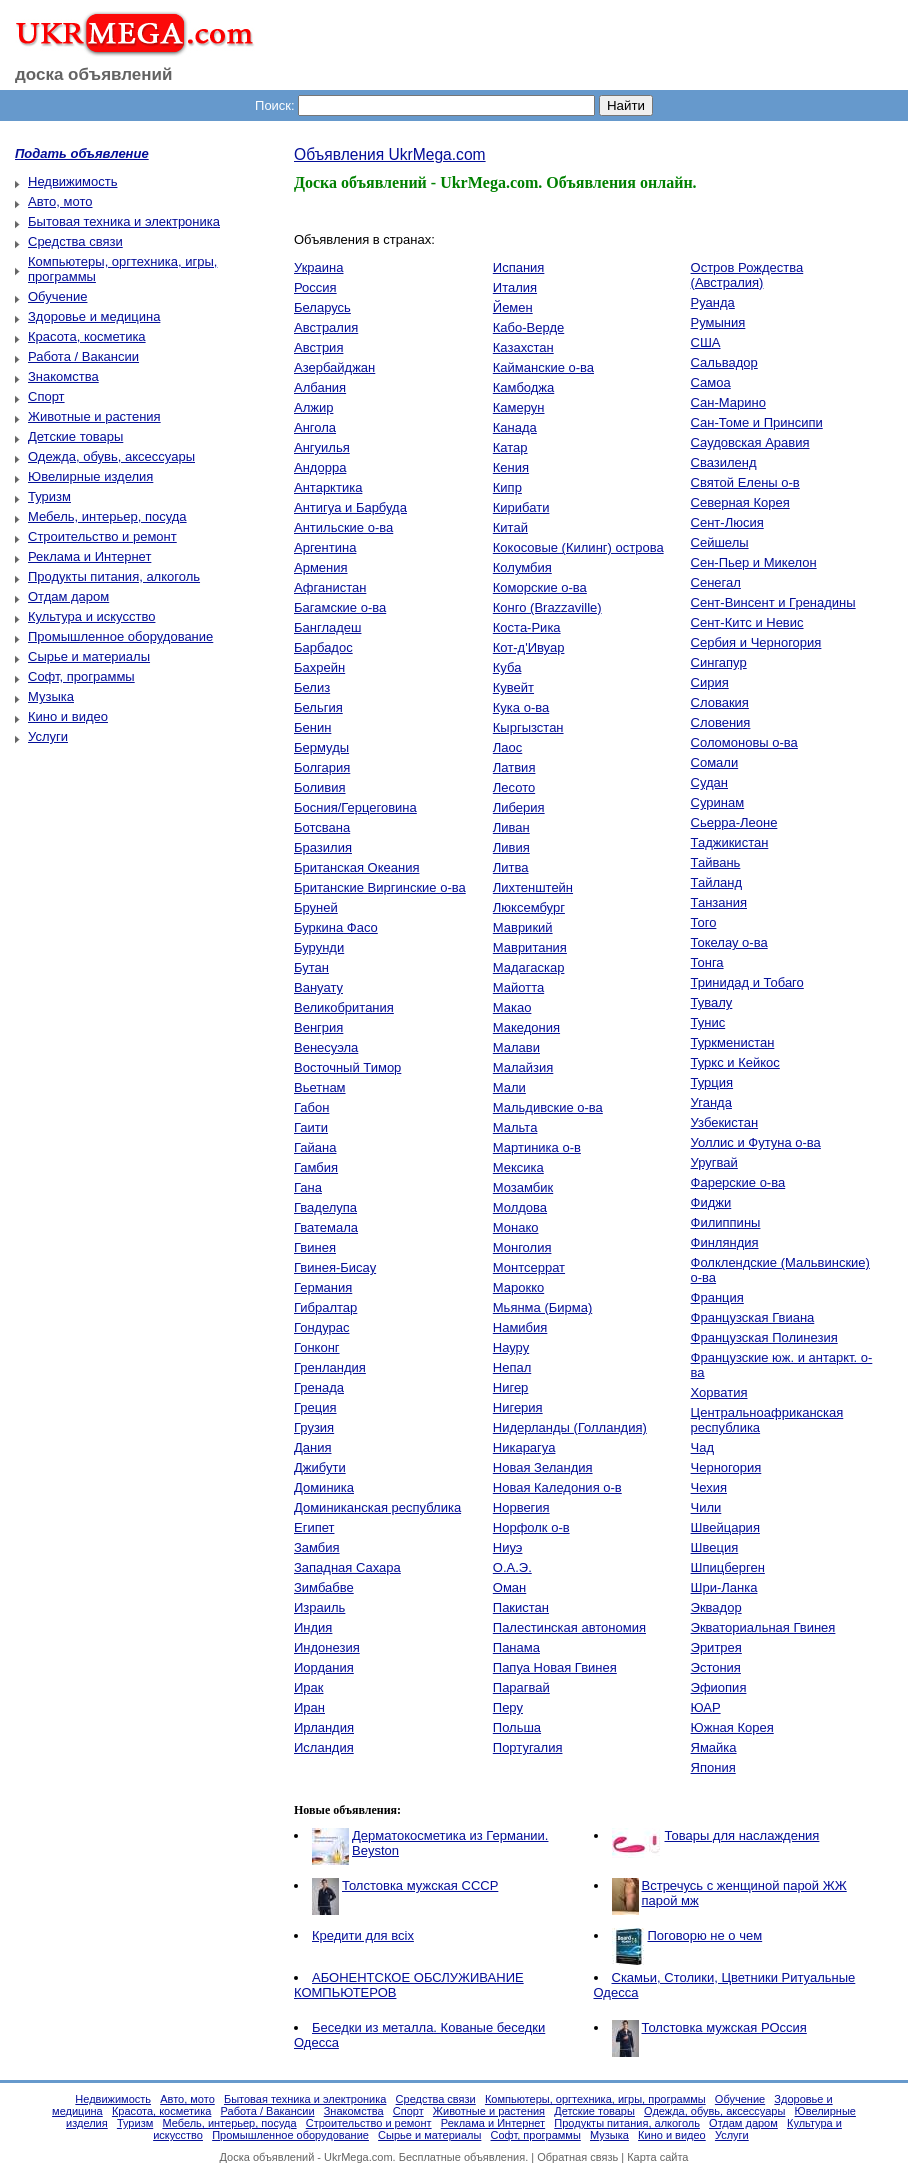  What do you see at coordinates (719, 1687) in the screenshot?
I see `Эфиопия` at bounding box center [719, 1687].